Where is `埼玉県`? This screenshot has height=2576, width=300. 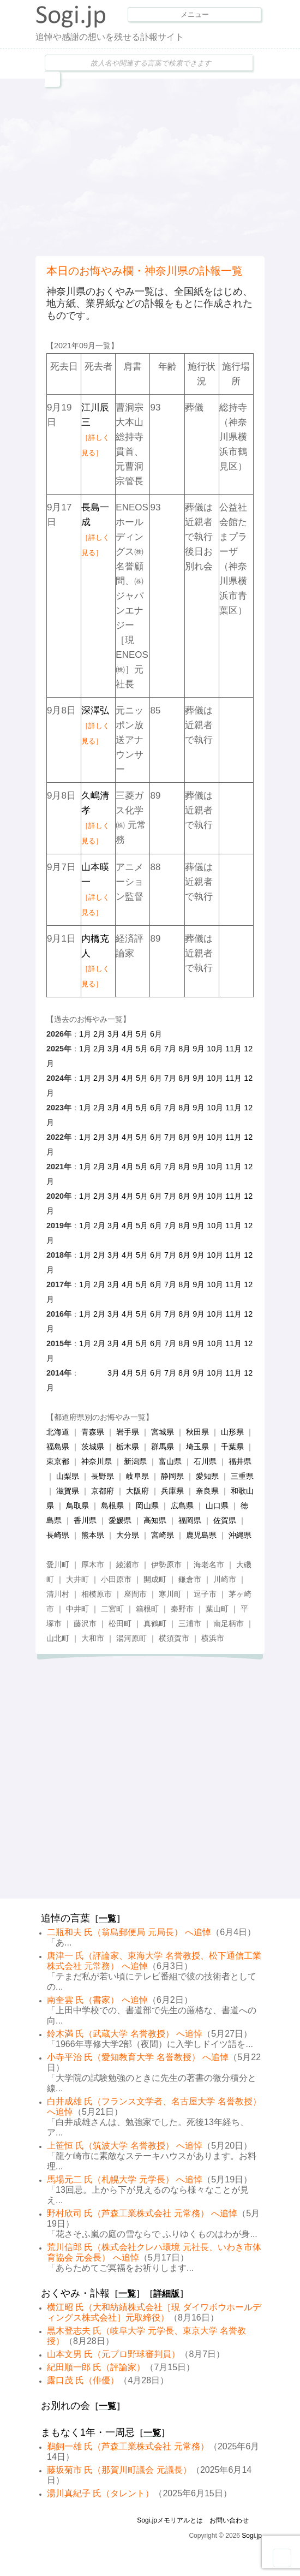 埼玉県 is located at coordinates (197, 1446).